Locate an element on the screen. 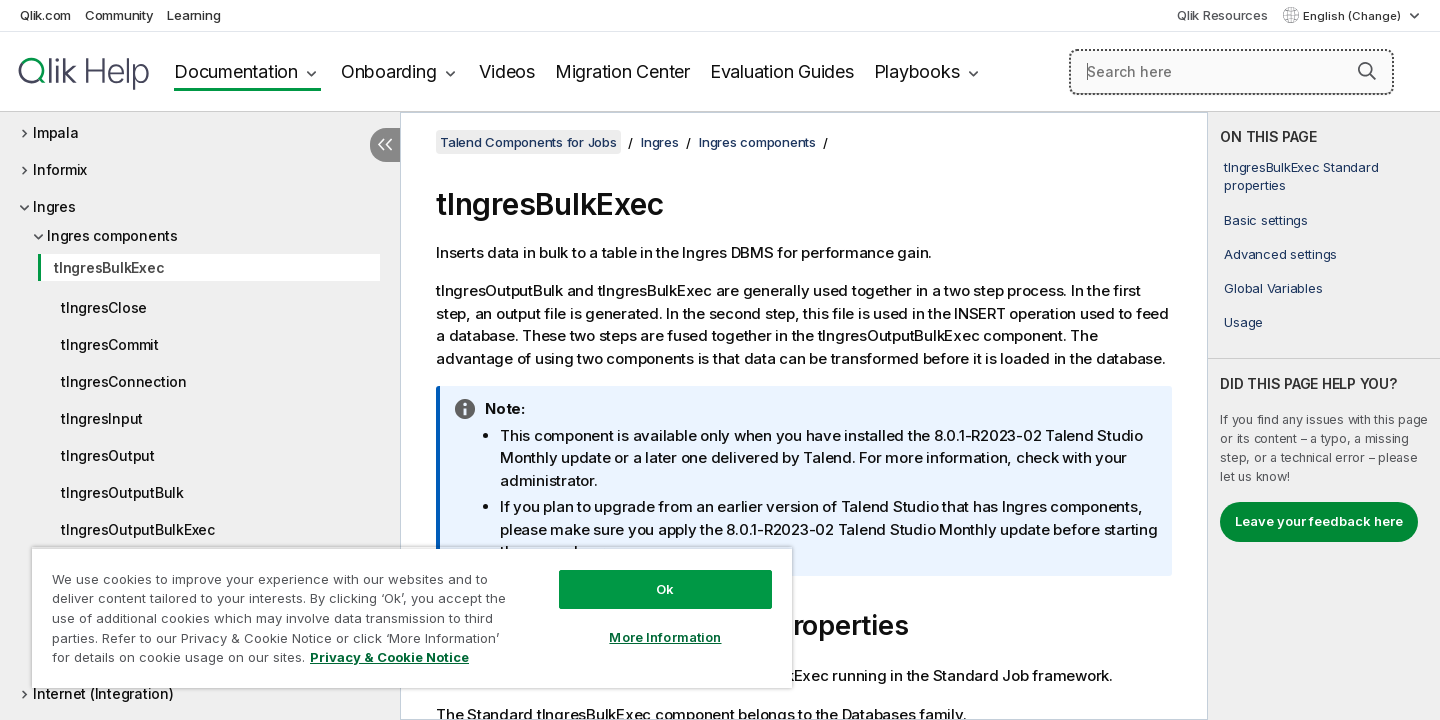 The height and width of the screenshot is (720, 1440). tIngresOutputBulk is located at coordinates (122, 492).